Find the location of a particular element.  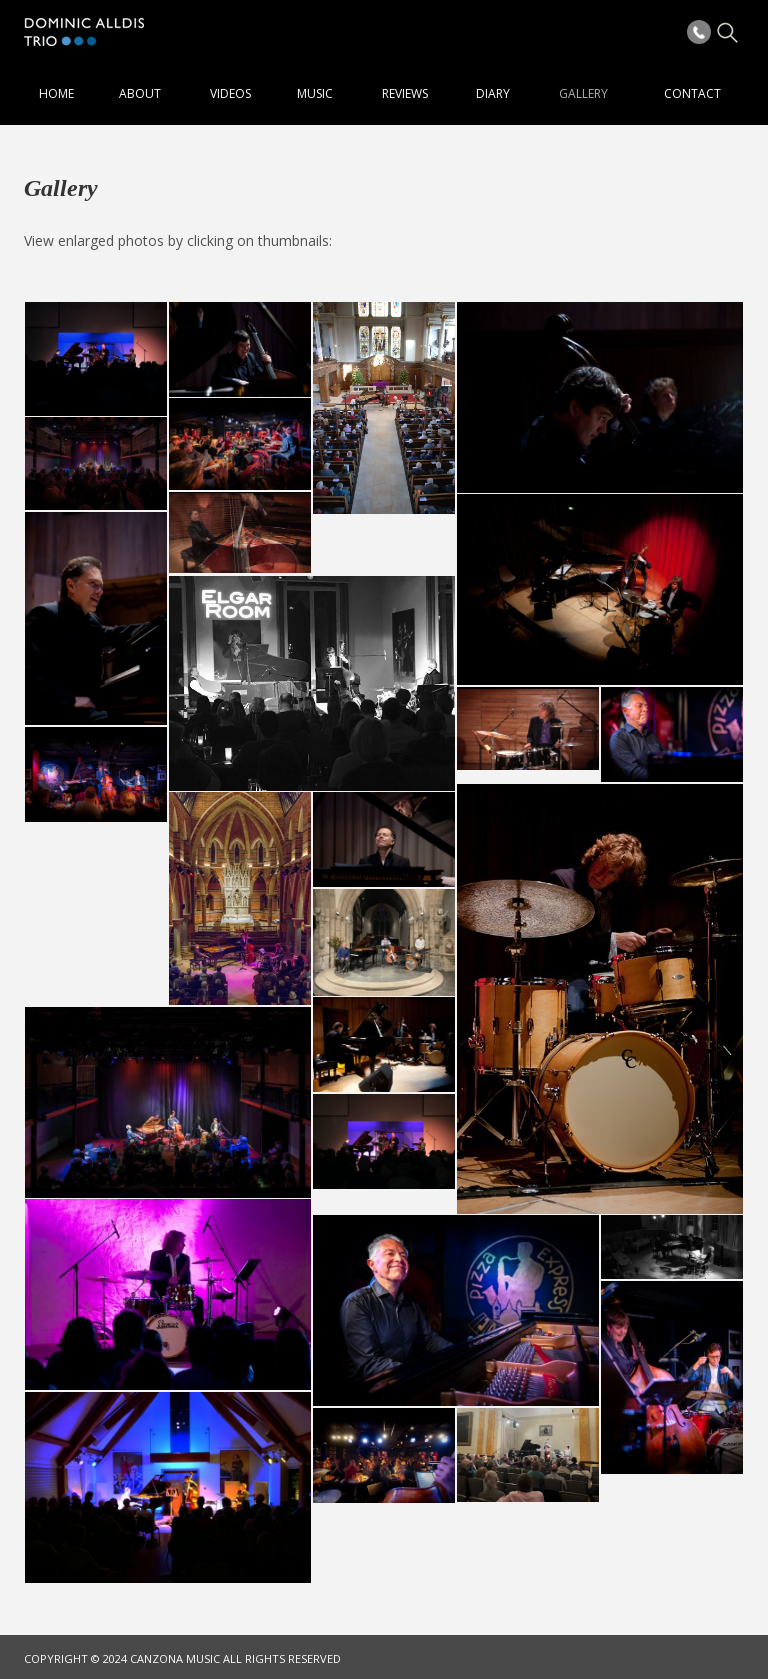

Reviews is located at coordinates (405, 93).